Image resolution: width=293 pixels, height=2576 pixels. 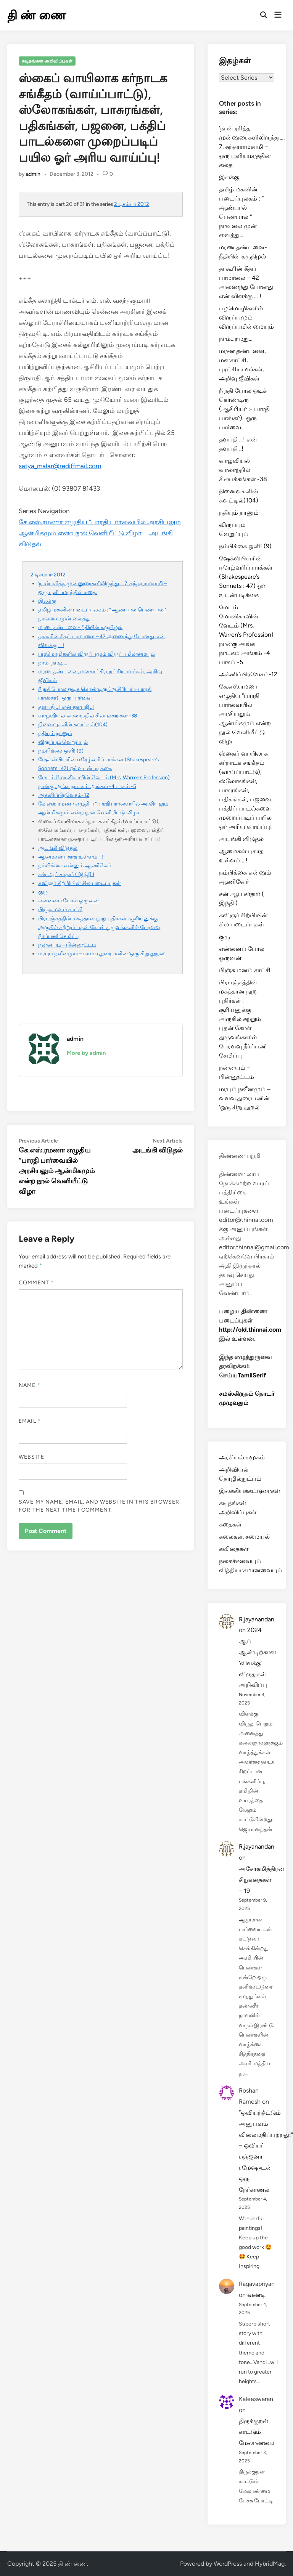 What do you see at coordinates (245, 577) in the screenshot?
I see `ஷேக்ஸ்பியரின் ஈரேழ்வரிப் பாக்கள் (Shakespeare’s Sonnets : 47) ஓர் உடன்படிக்கை` at bounding box center [245, 577].